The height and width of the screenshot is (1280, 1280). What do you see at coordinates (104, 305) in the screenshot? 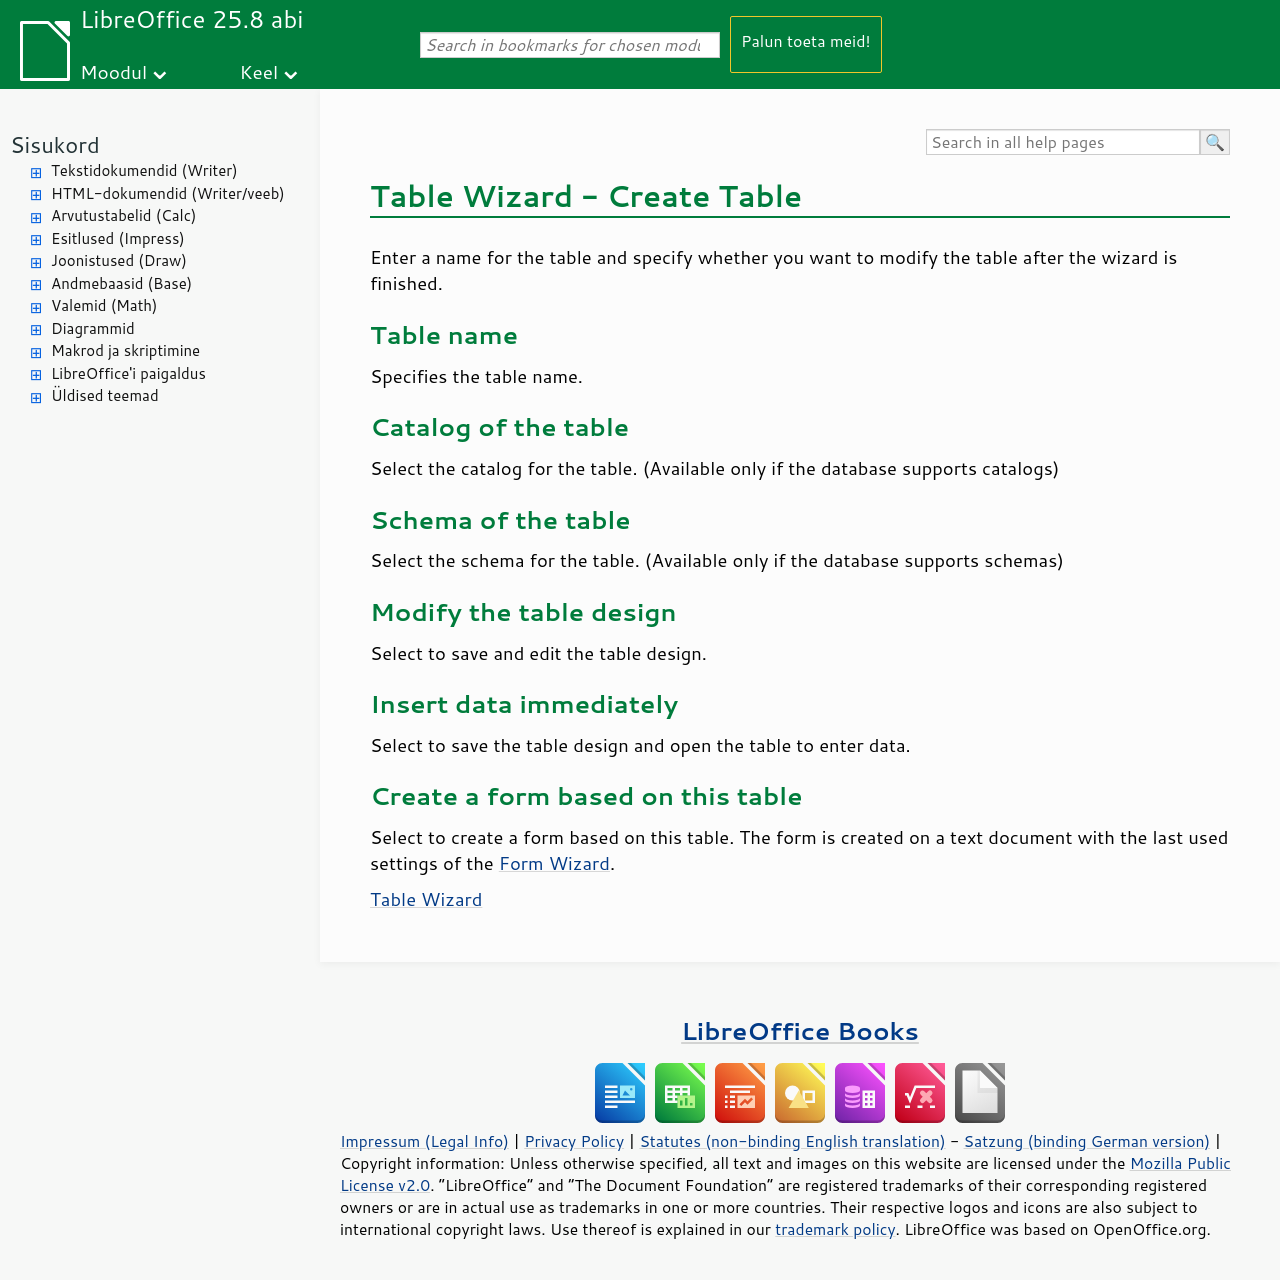
I see `Valemid (Math)` at bounding box center [104, 305].